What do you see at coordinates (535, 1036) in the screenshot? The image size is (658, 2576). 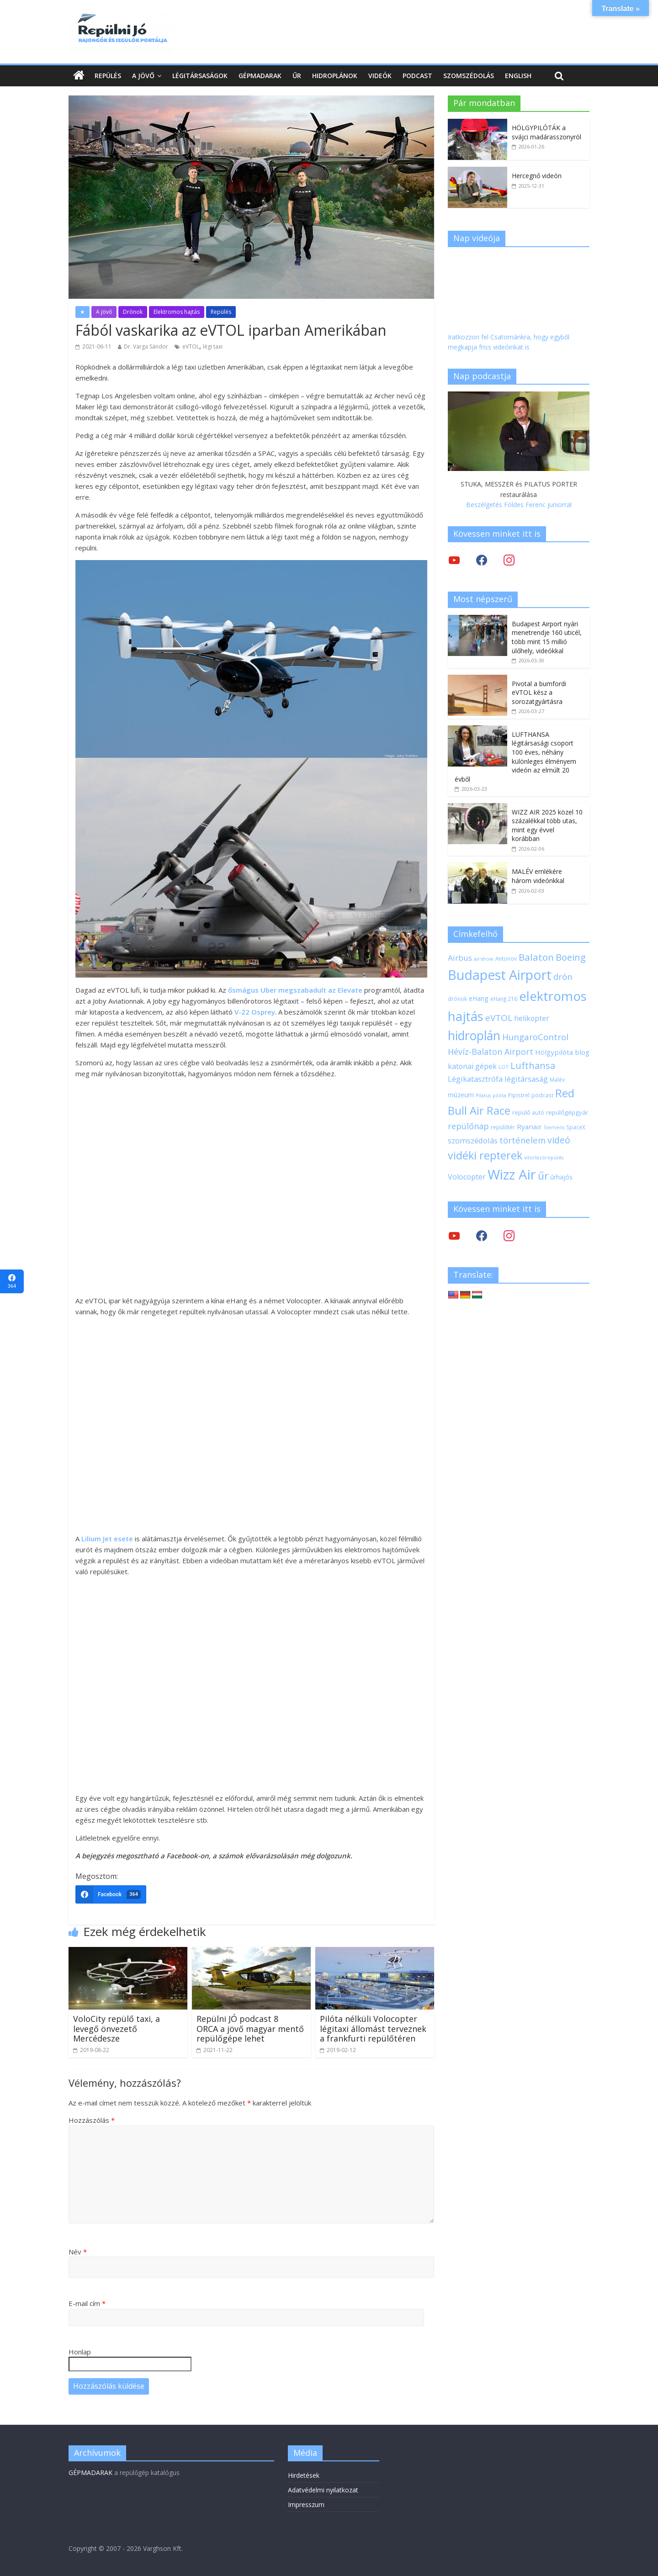 I see `HungaroControl [HungaroControl (40 elem)]` at bounding box center [535, 1036].